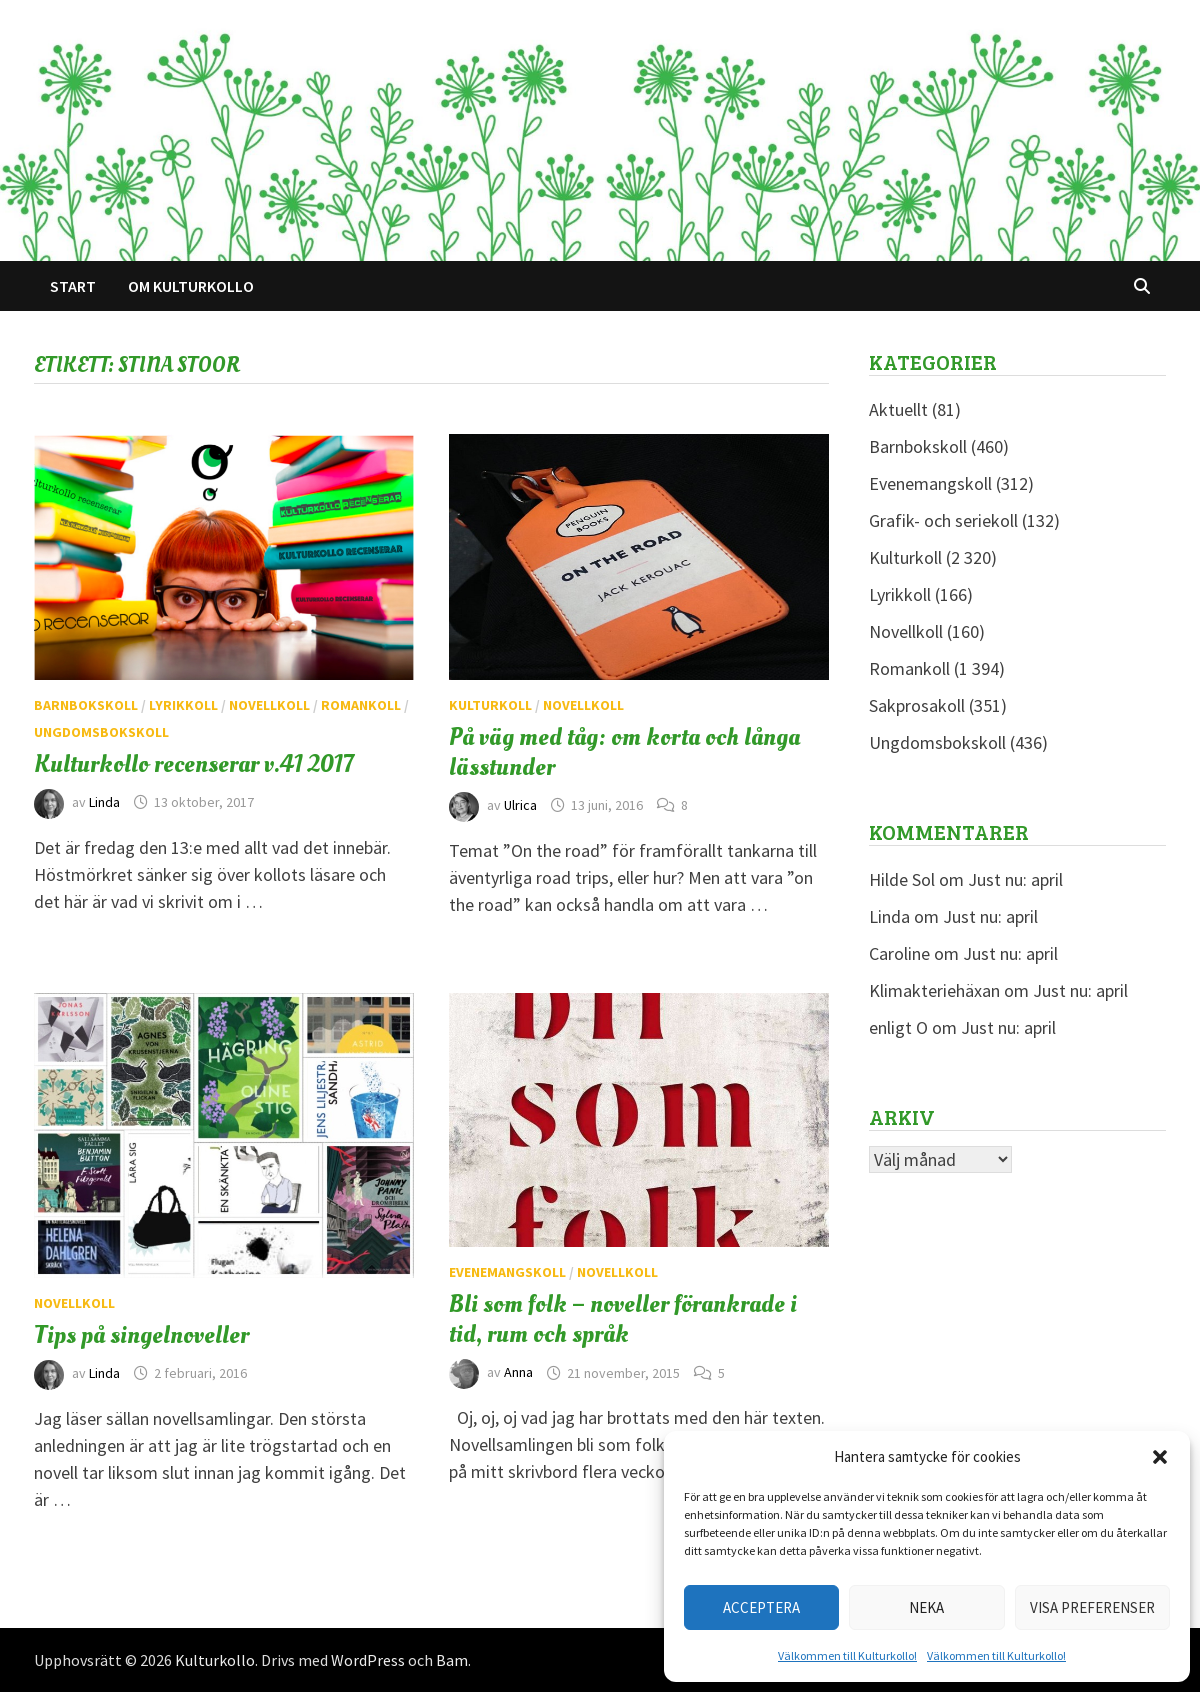 This screenshot has height=1692, width=1200. What do you see at coordinates (86, 705) in the screenshot?
I see `Barnbokskoll` at bounding box center [86, 705].